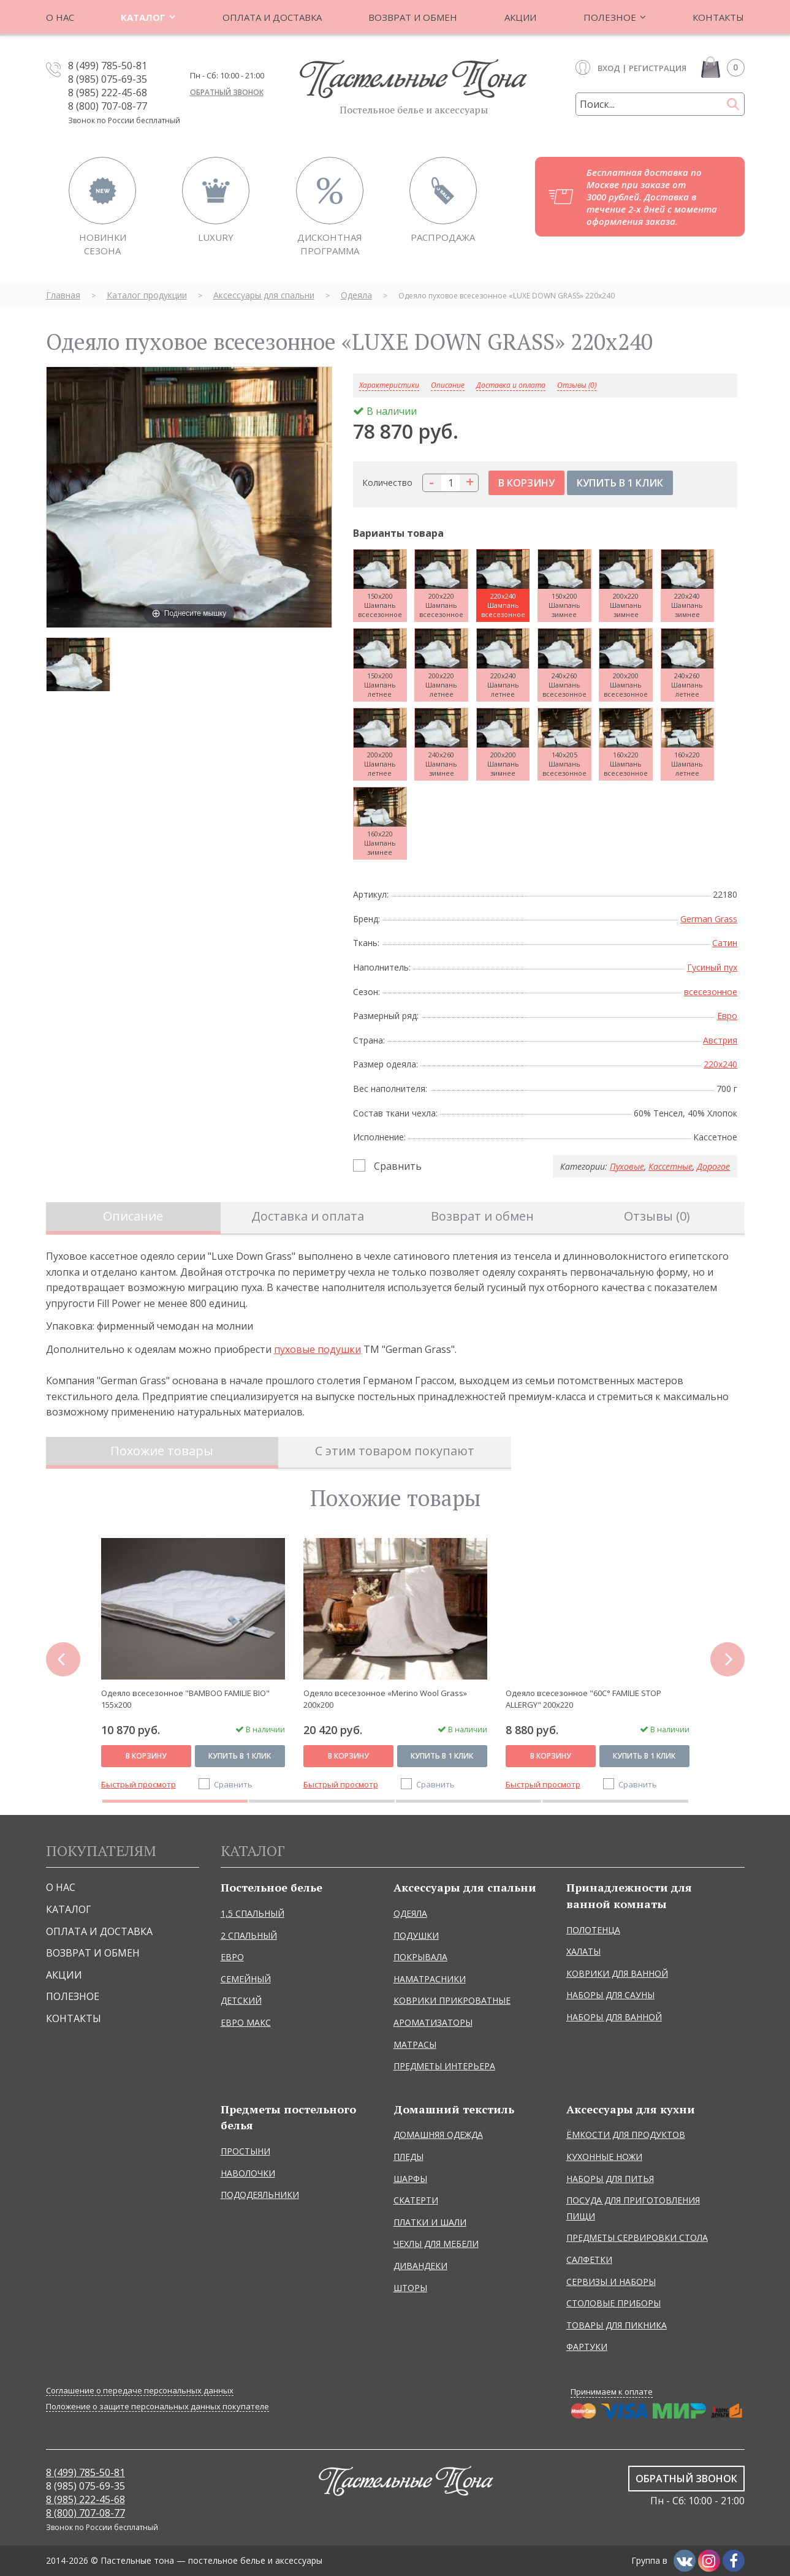 The image size is (790, 2576). Describe the element at coordinates (627, 1166) in the screenshot. I see `Пуховые` at that location.